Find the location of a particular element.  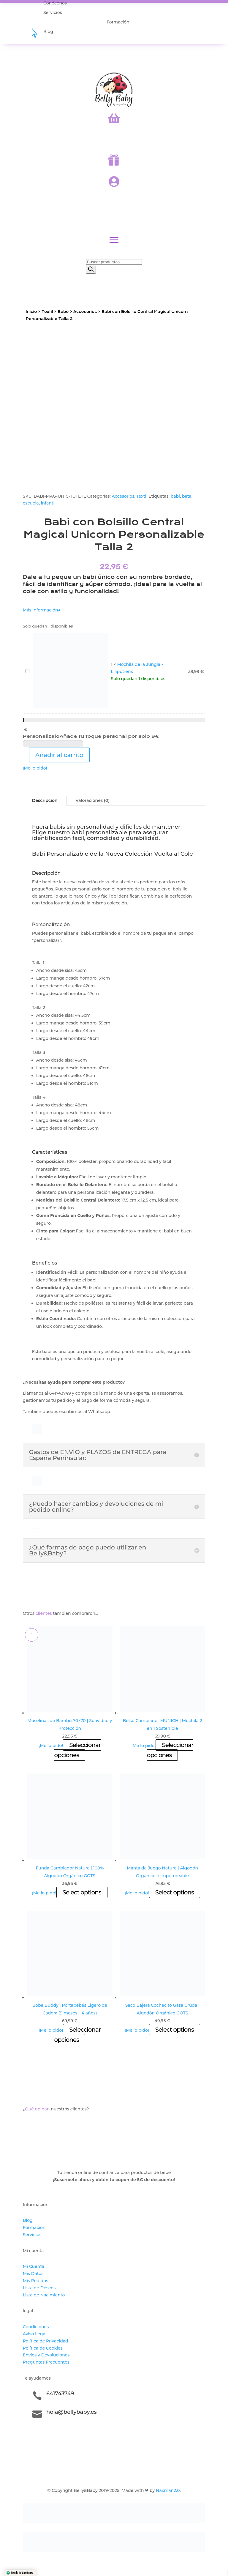

[Buscar] is located at coordinates (91, 270).